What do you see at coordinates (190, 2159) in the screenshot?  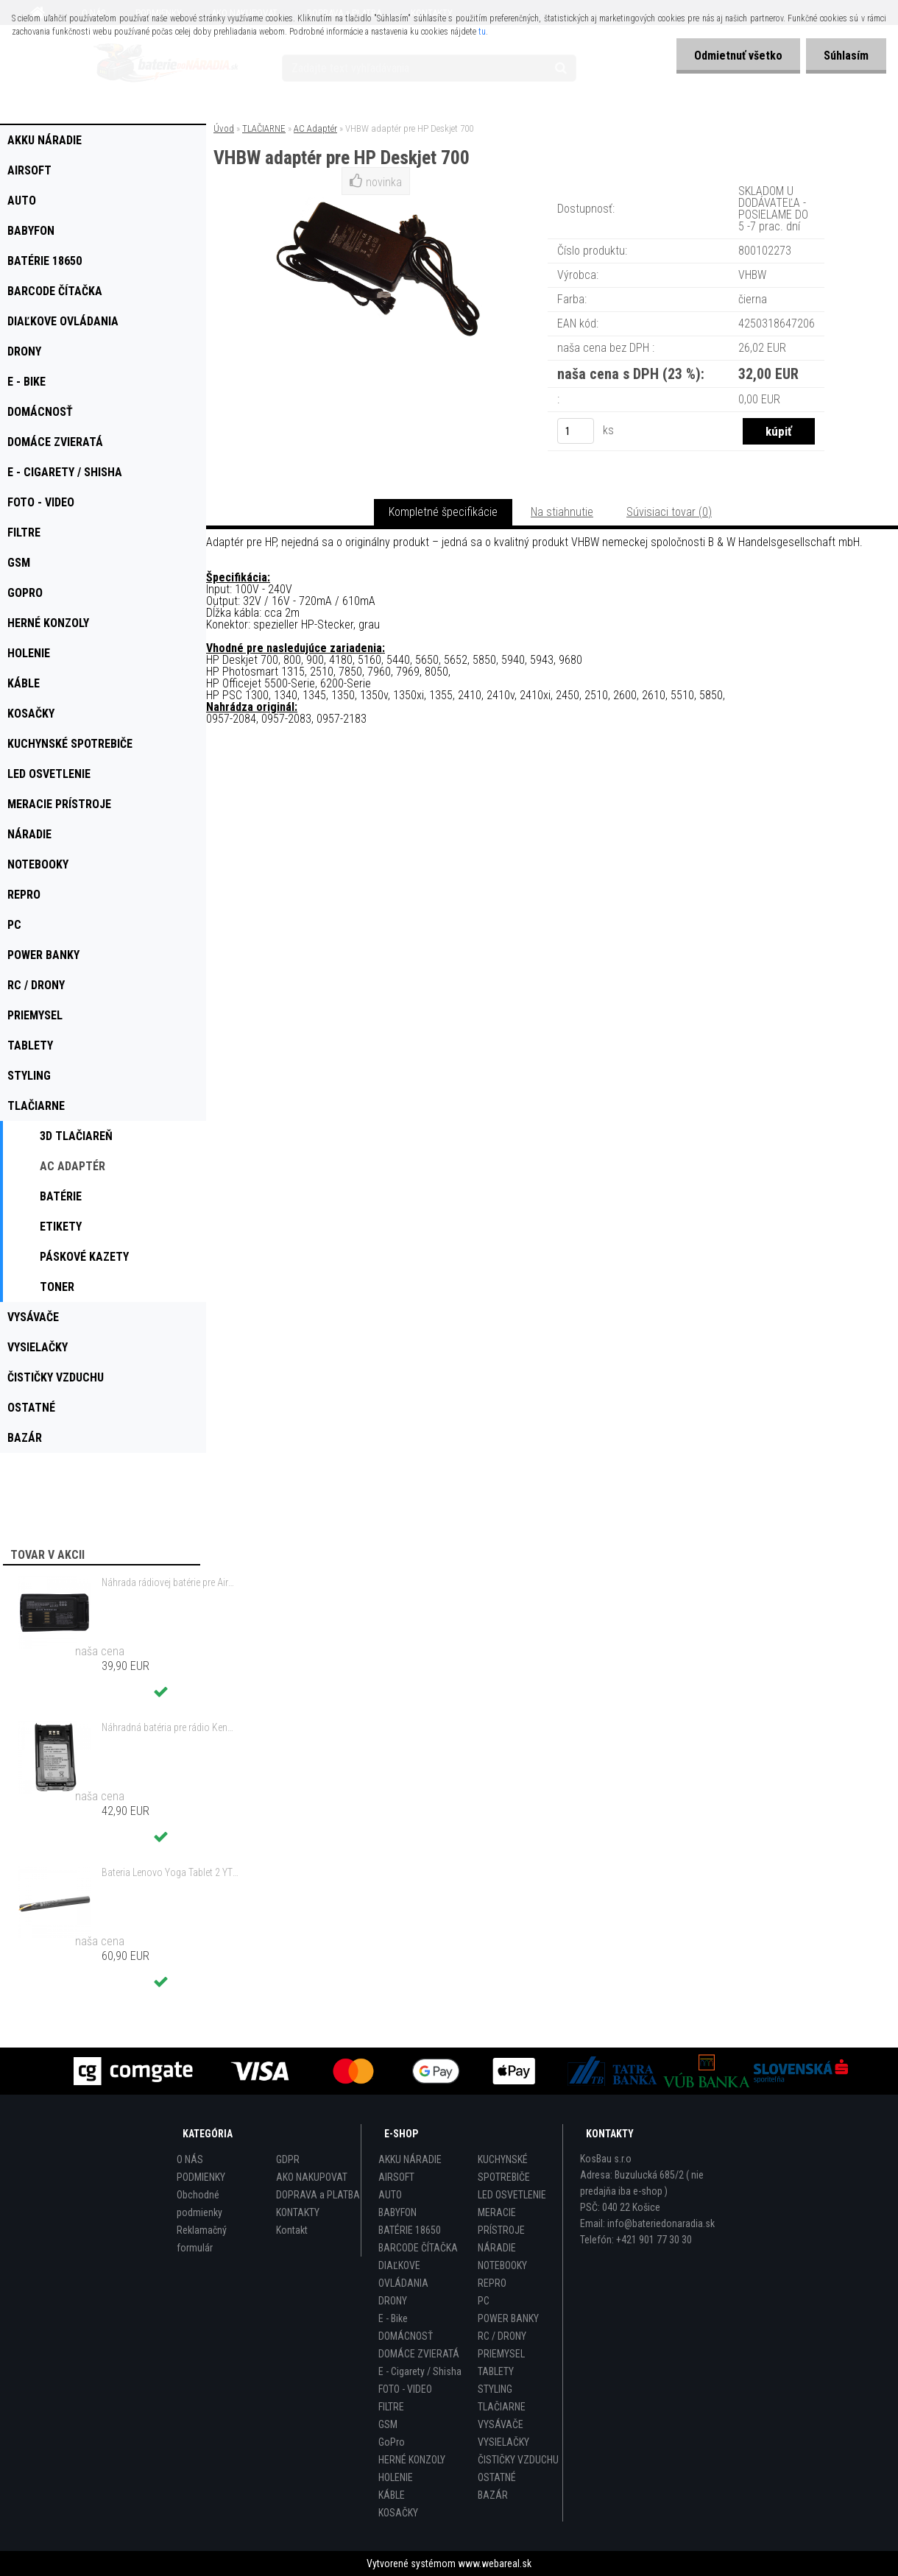 I see `O NÁS` at bounding box center [190, 2159].